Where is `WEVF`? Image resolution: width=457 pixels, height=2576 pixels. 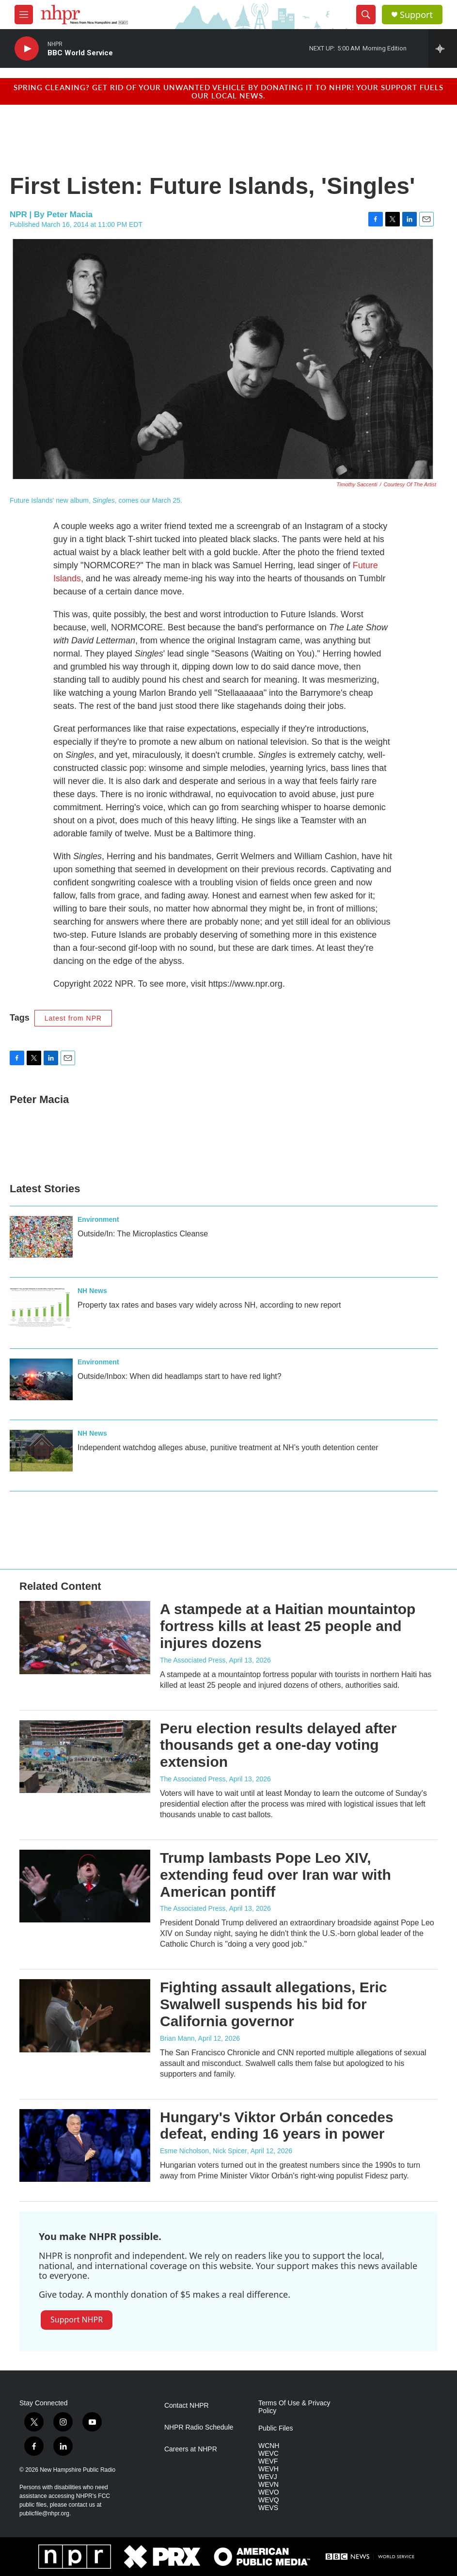 WEVF is located at coordinates (268, 2461).